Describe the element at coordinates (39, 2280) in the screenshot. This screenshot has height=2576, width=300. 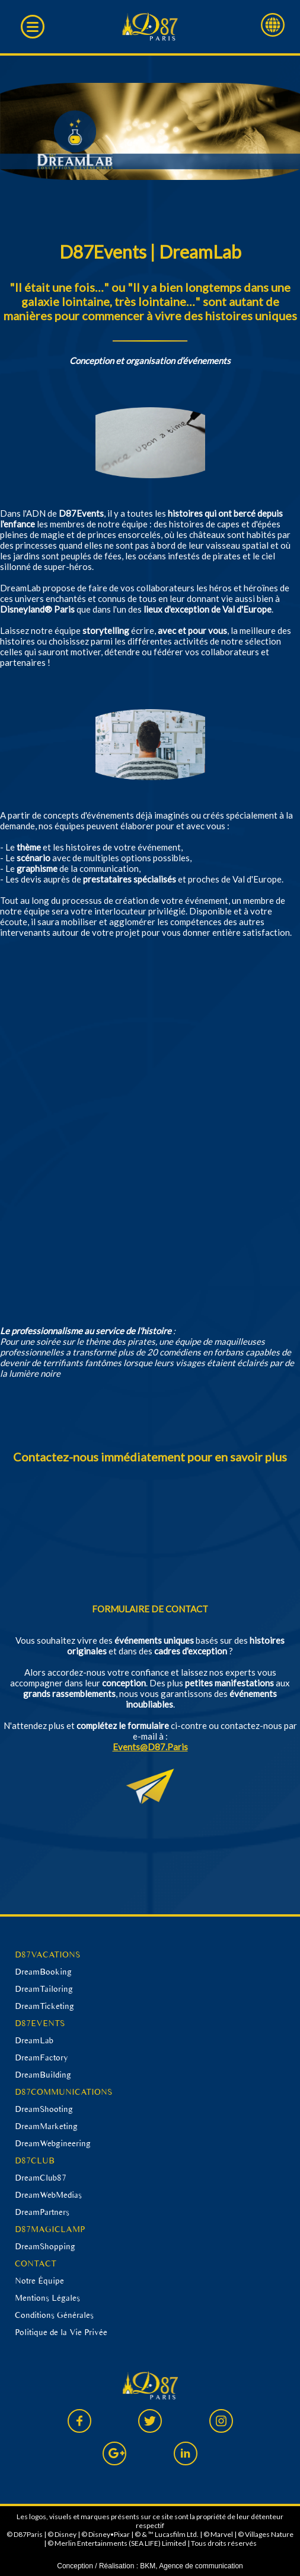
I see `Notre Équipe` at that location.